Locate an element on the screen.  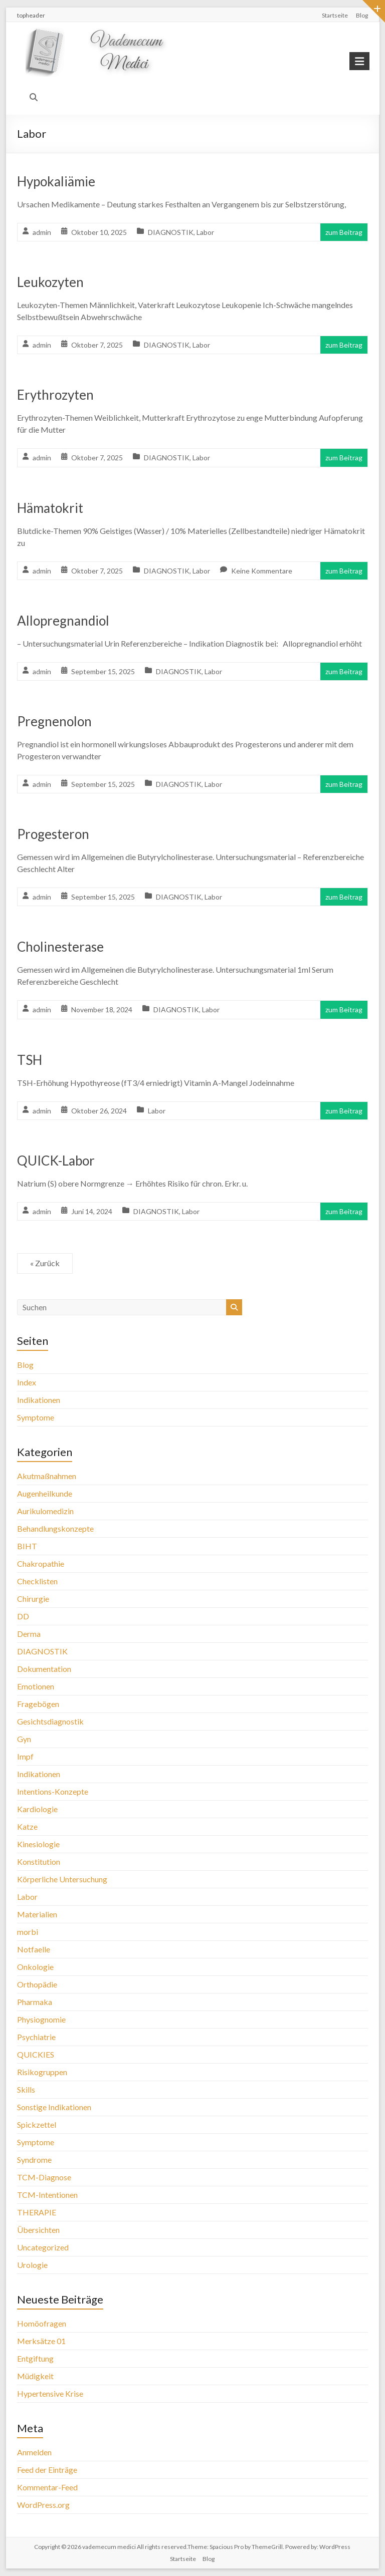
Konstitution is located at coordinates (38, 1861).